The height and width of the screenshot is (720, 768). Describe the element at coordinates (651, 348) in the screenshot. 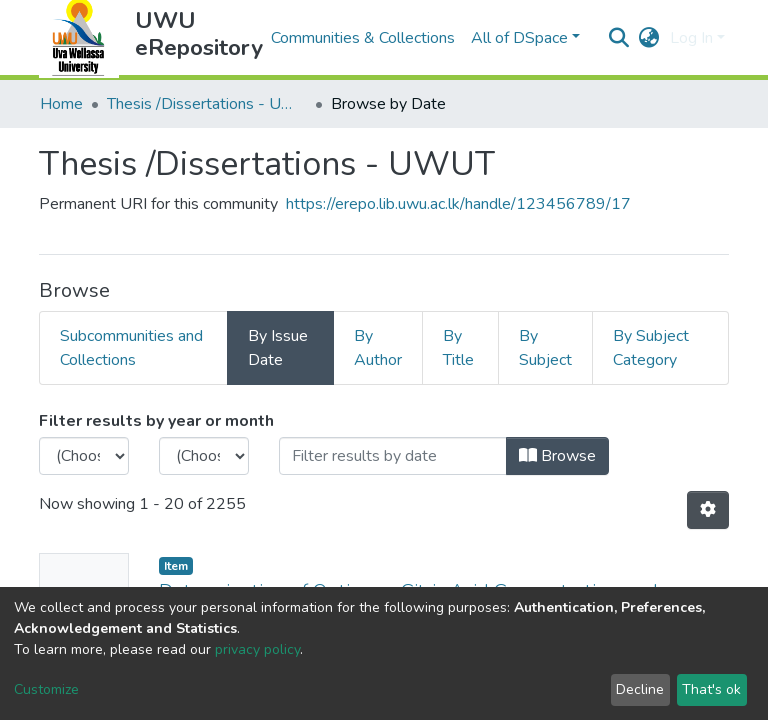

I see `By Subject Category` at that location.